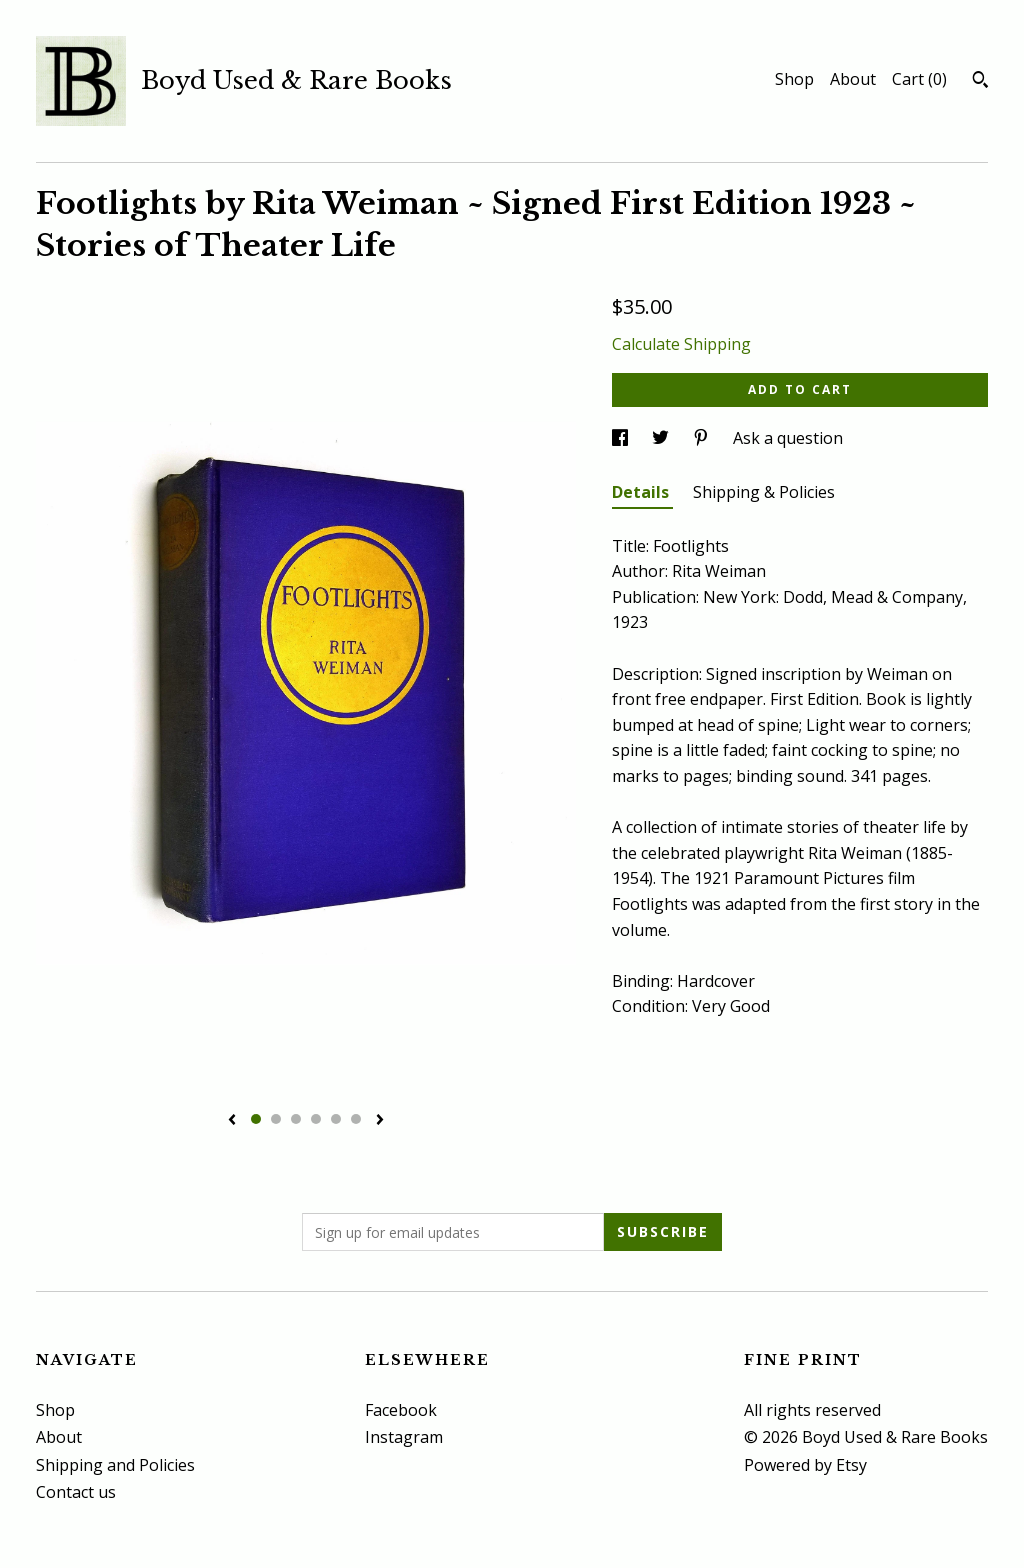 This screenshot has height=1568, width=1024. I want to click on 2 [button], so click(276, 1119).